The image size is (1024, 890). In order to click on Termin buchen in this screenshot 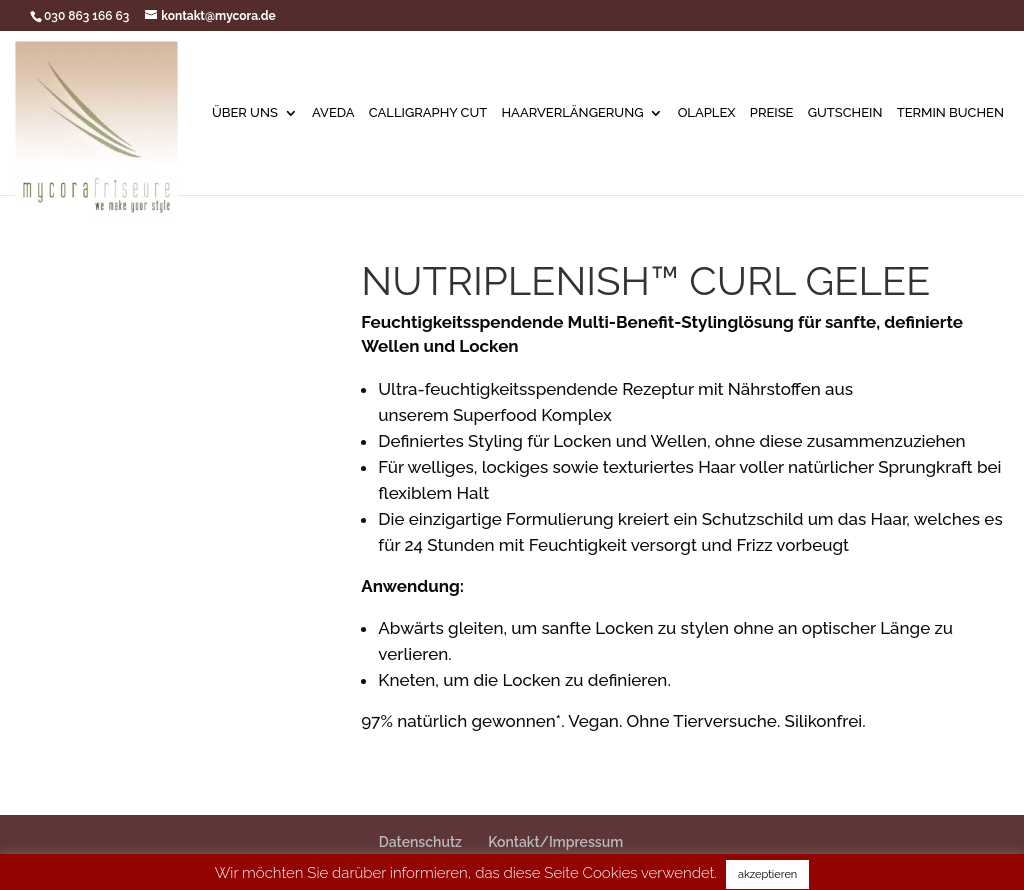, I will do `click(950, 113)`.